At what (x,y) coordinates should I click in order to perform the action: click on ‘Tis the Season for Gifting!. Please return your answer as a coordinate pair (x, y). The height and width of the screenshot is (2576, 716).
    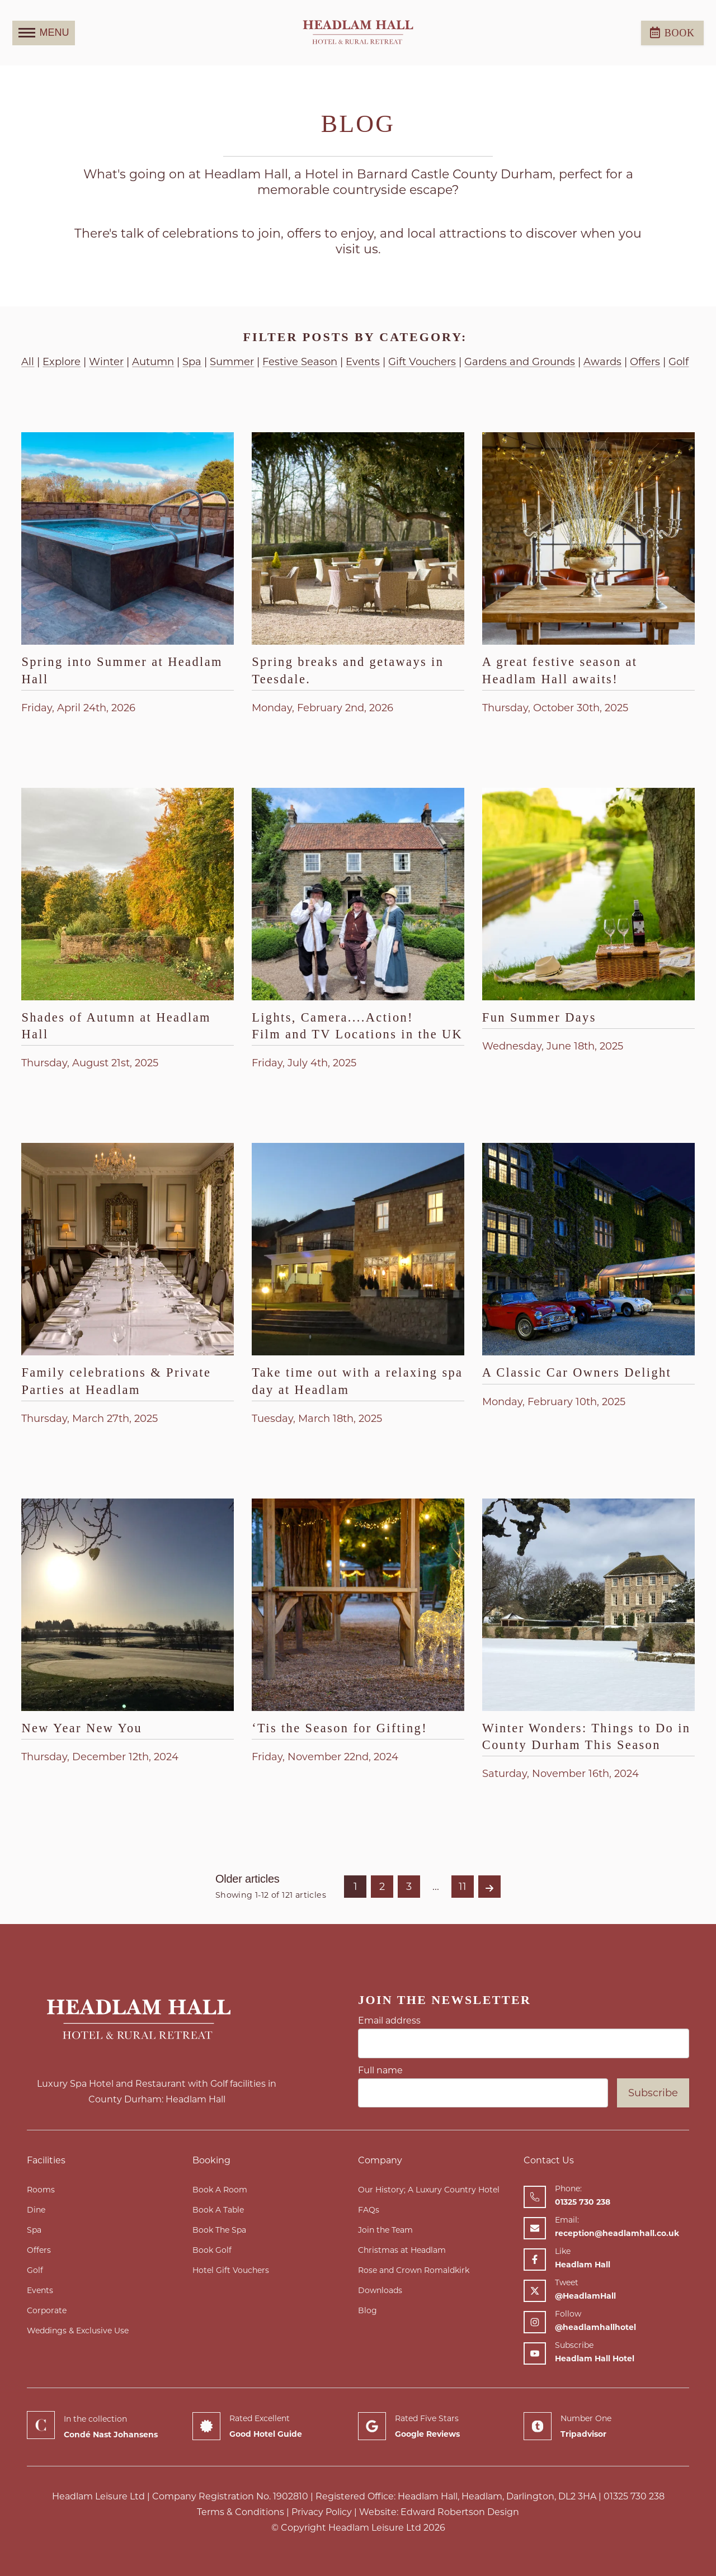
    Looking at the image, I should click on (339, 1728).